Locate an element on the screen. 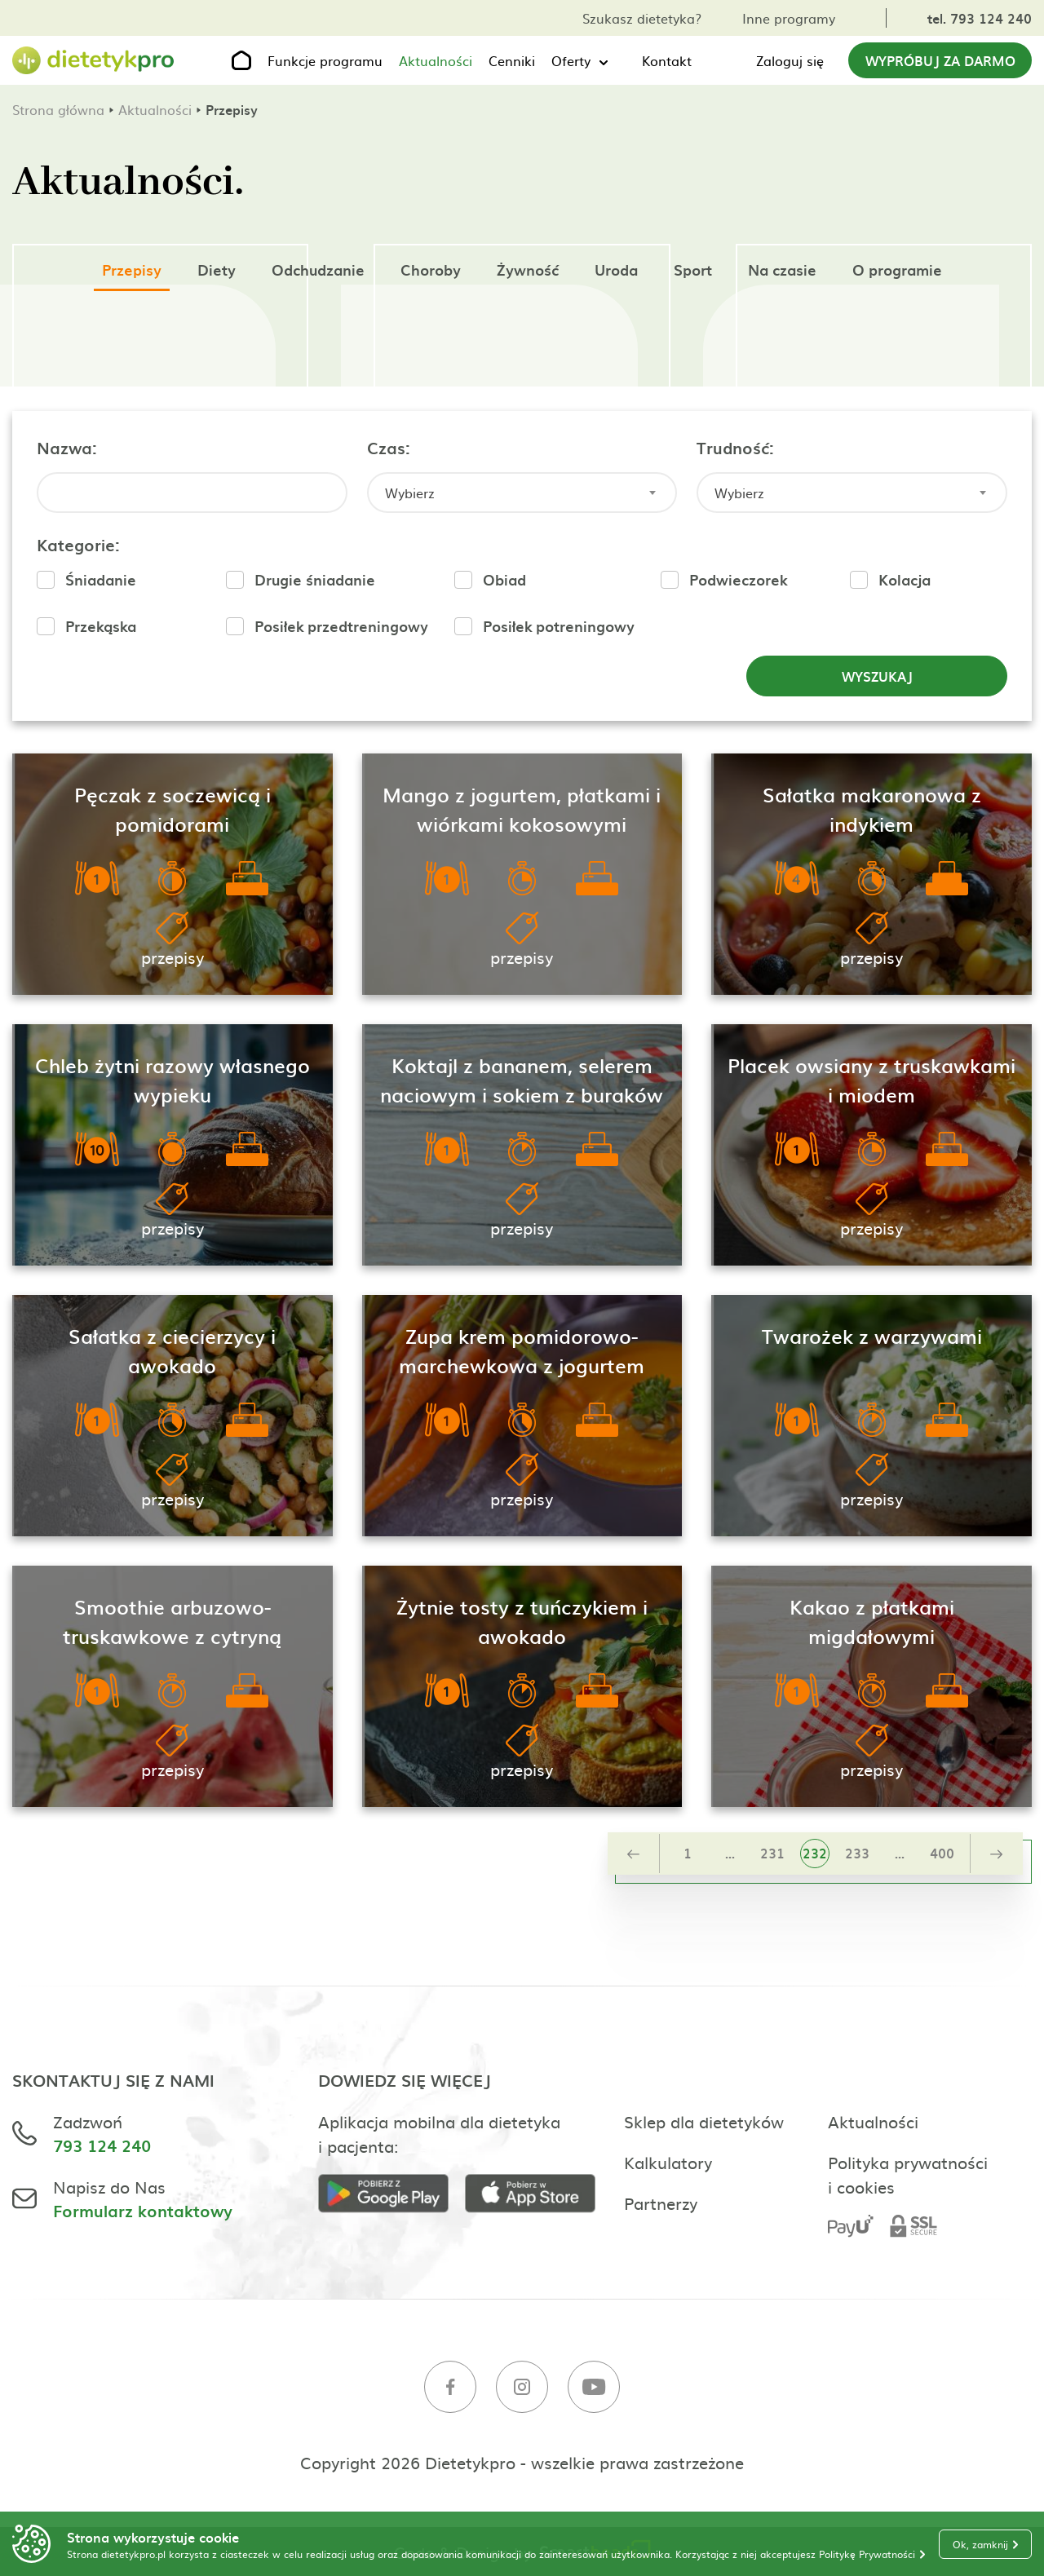 Image resolution: width=1044 pixels, height=2576 pixels. [combobox] is located at coordinates (522, 492).